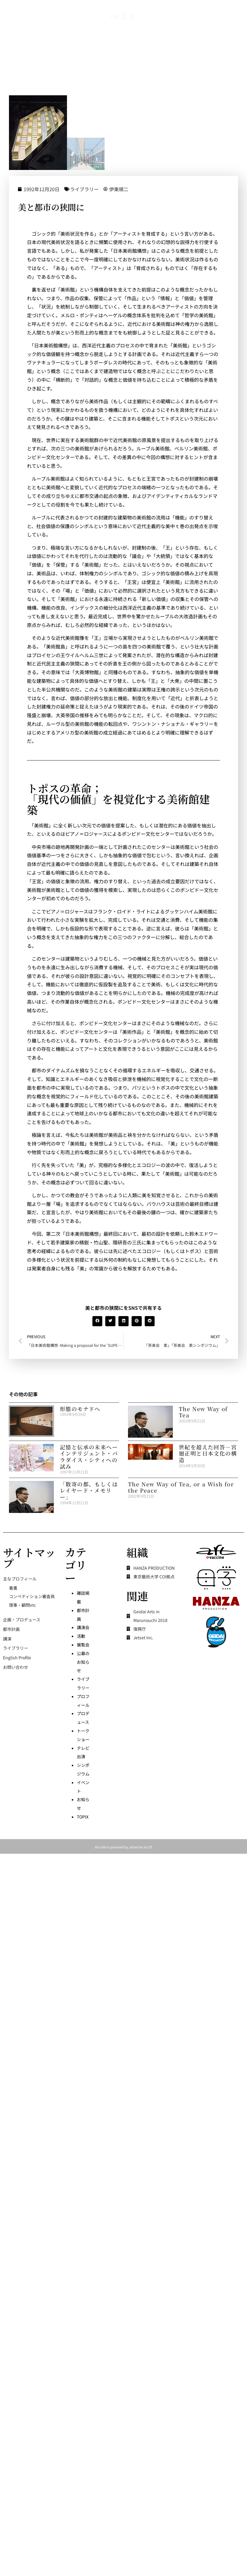 This screenshot has width=247, height=2576. What do you see at coordinates (83, 1662) in the screenshot?
I see `公募のお知らせ` at bounding box center [83, 1662].